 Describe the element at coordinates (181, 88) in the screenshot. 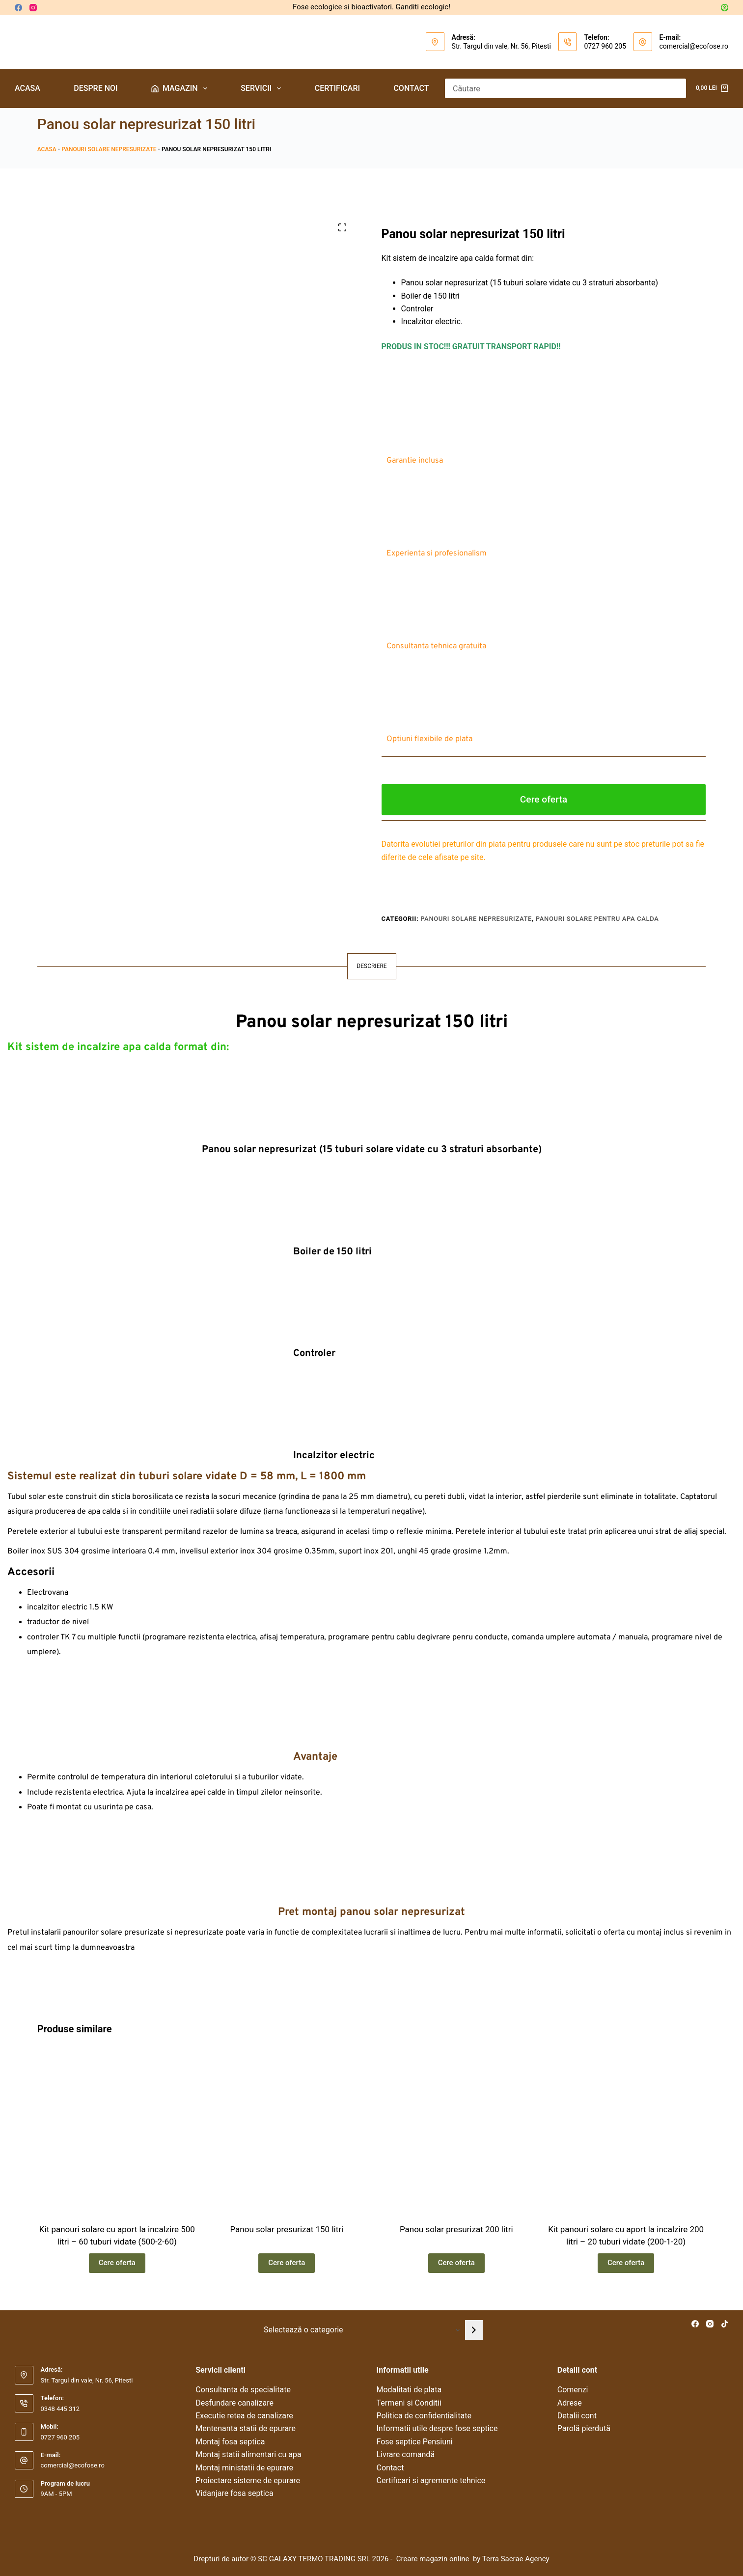

I see `Magazin` at that location.